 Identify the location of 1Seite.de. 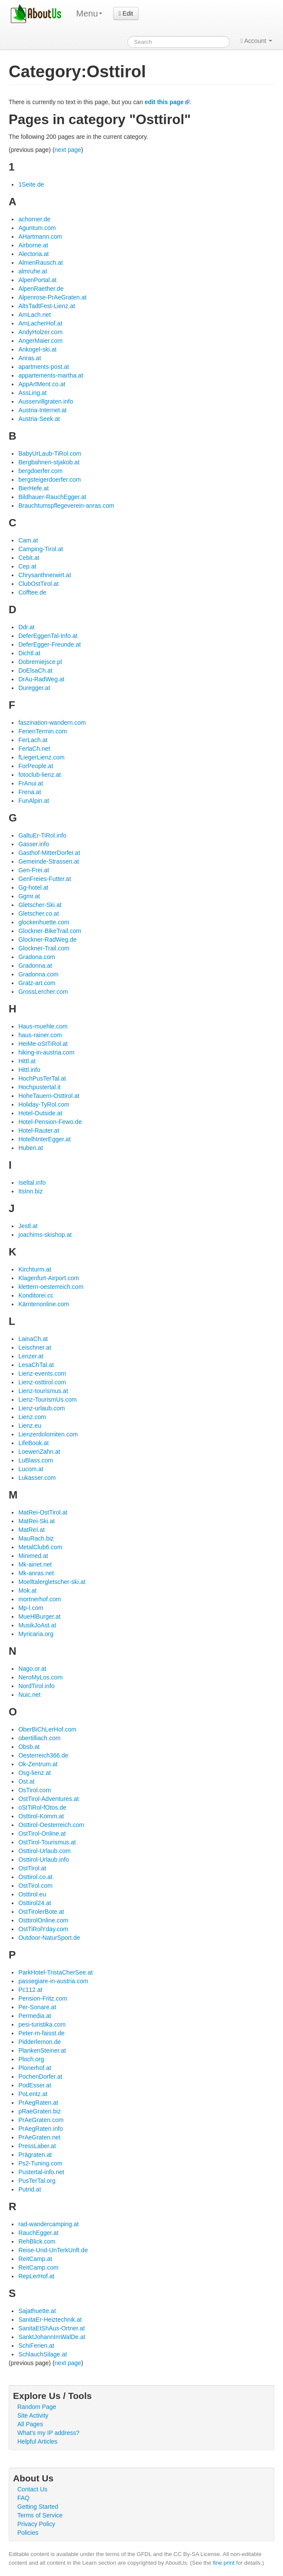
(31, 184).